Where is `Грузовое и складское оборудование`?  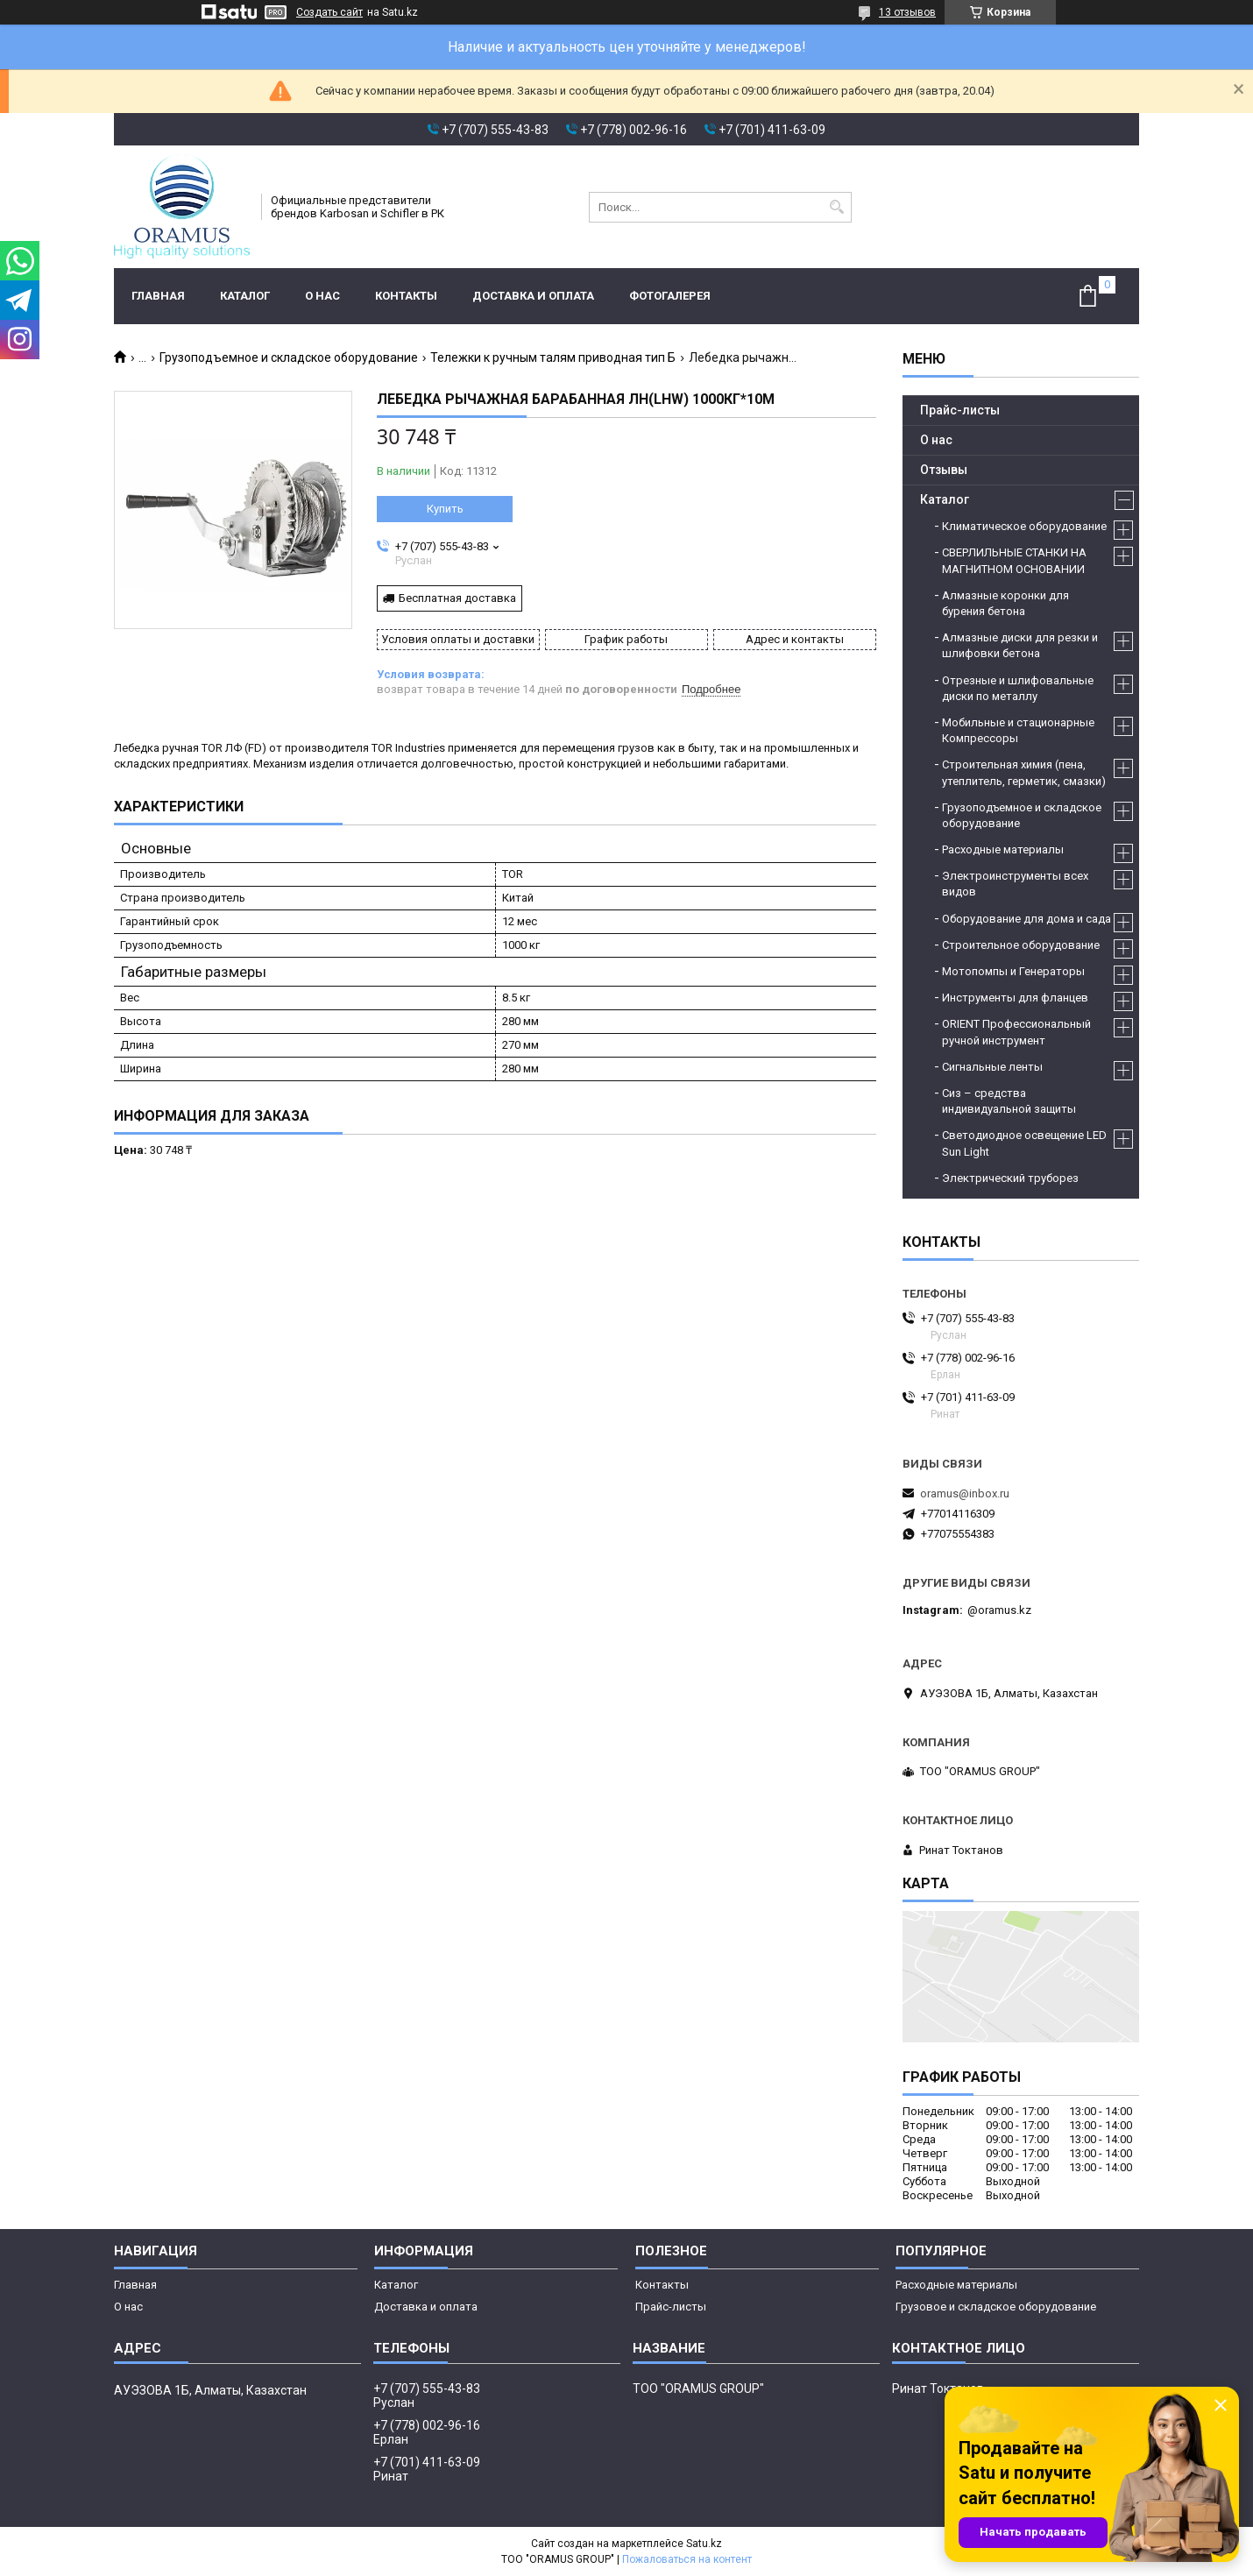 Грузовое и складское оборудование is located at coordinates (996, 2306).